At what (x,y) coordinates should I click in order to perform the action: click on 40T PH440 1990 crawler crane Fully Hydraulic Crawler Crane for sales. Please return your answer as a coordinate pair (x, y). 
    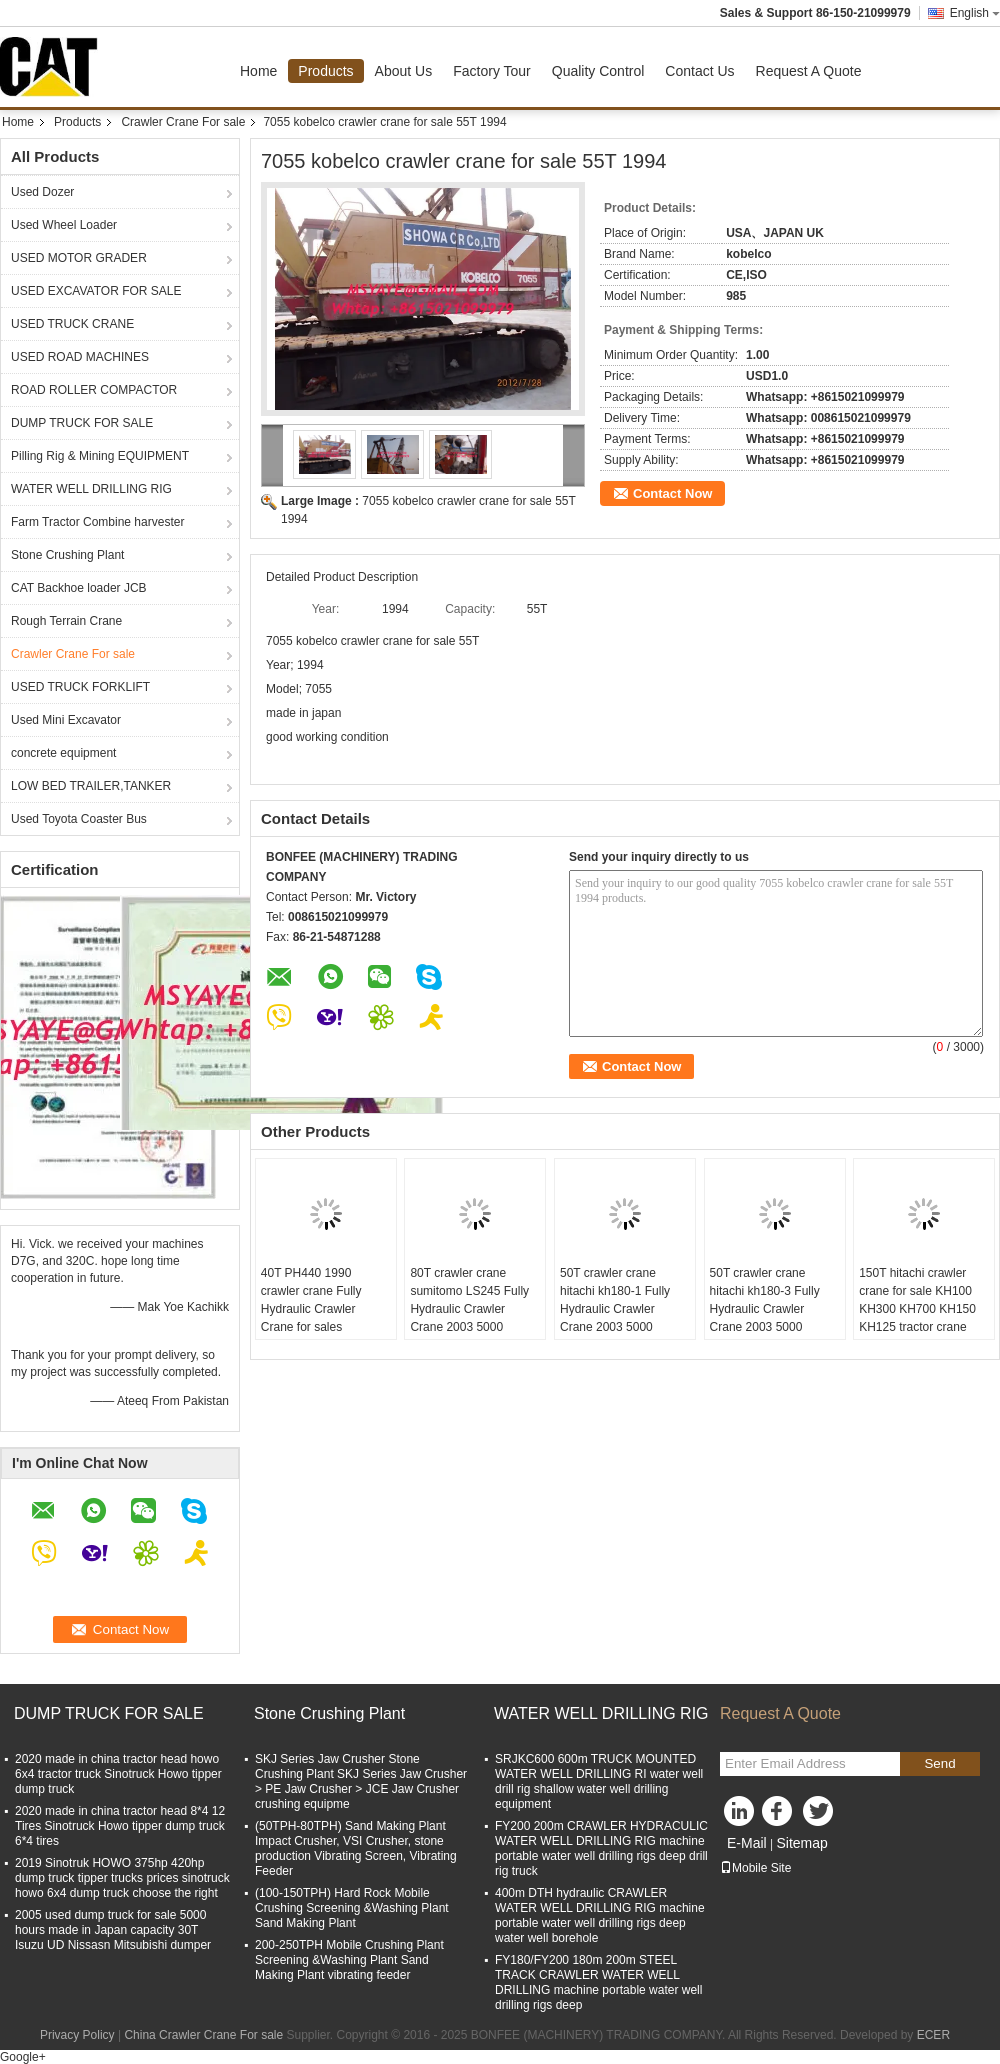
    Looking at the image, I should click on (311, 1300).